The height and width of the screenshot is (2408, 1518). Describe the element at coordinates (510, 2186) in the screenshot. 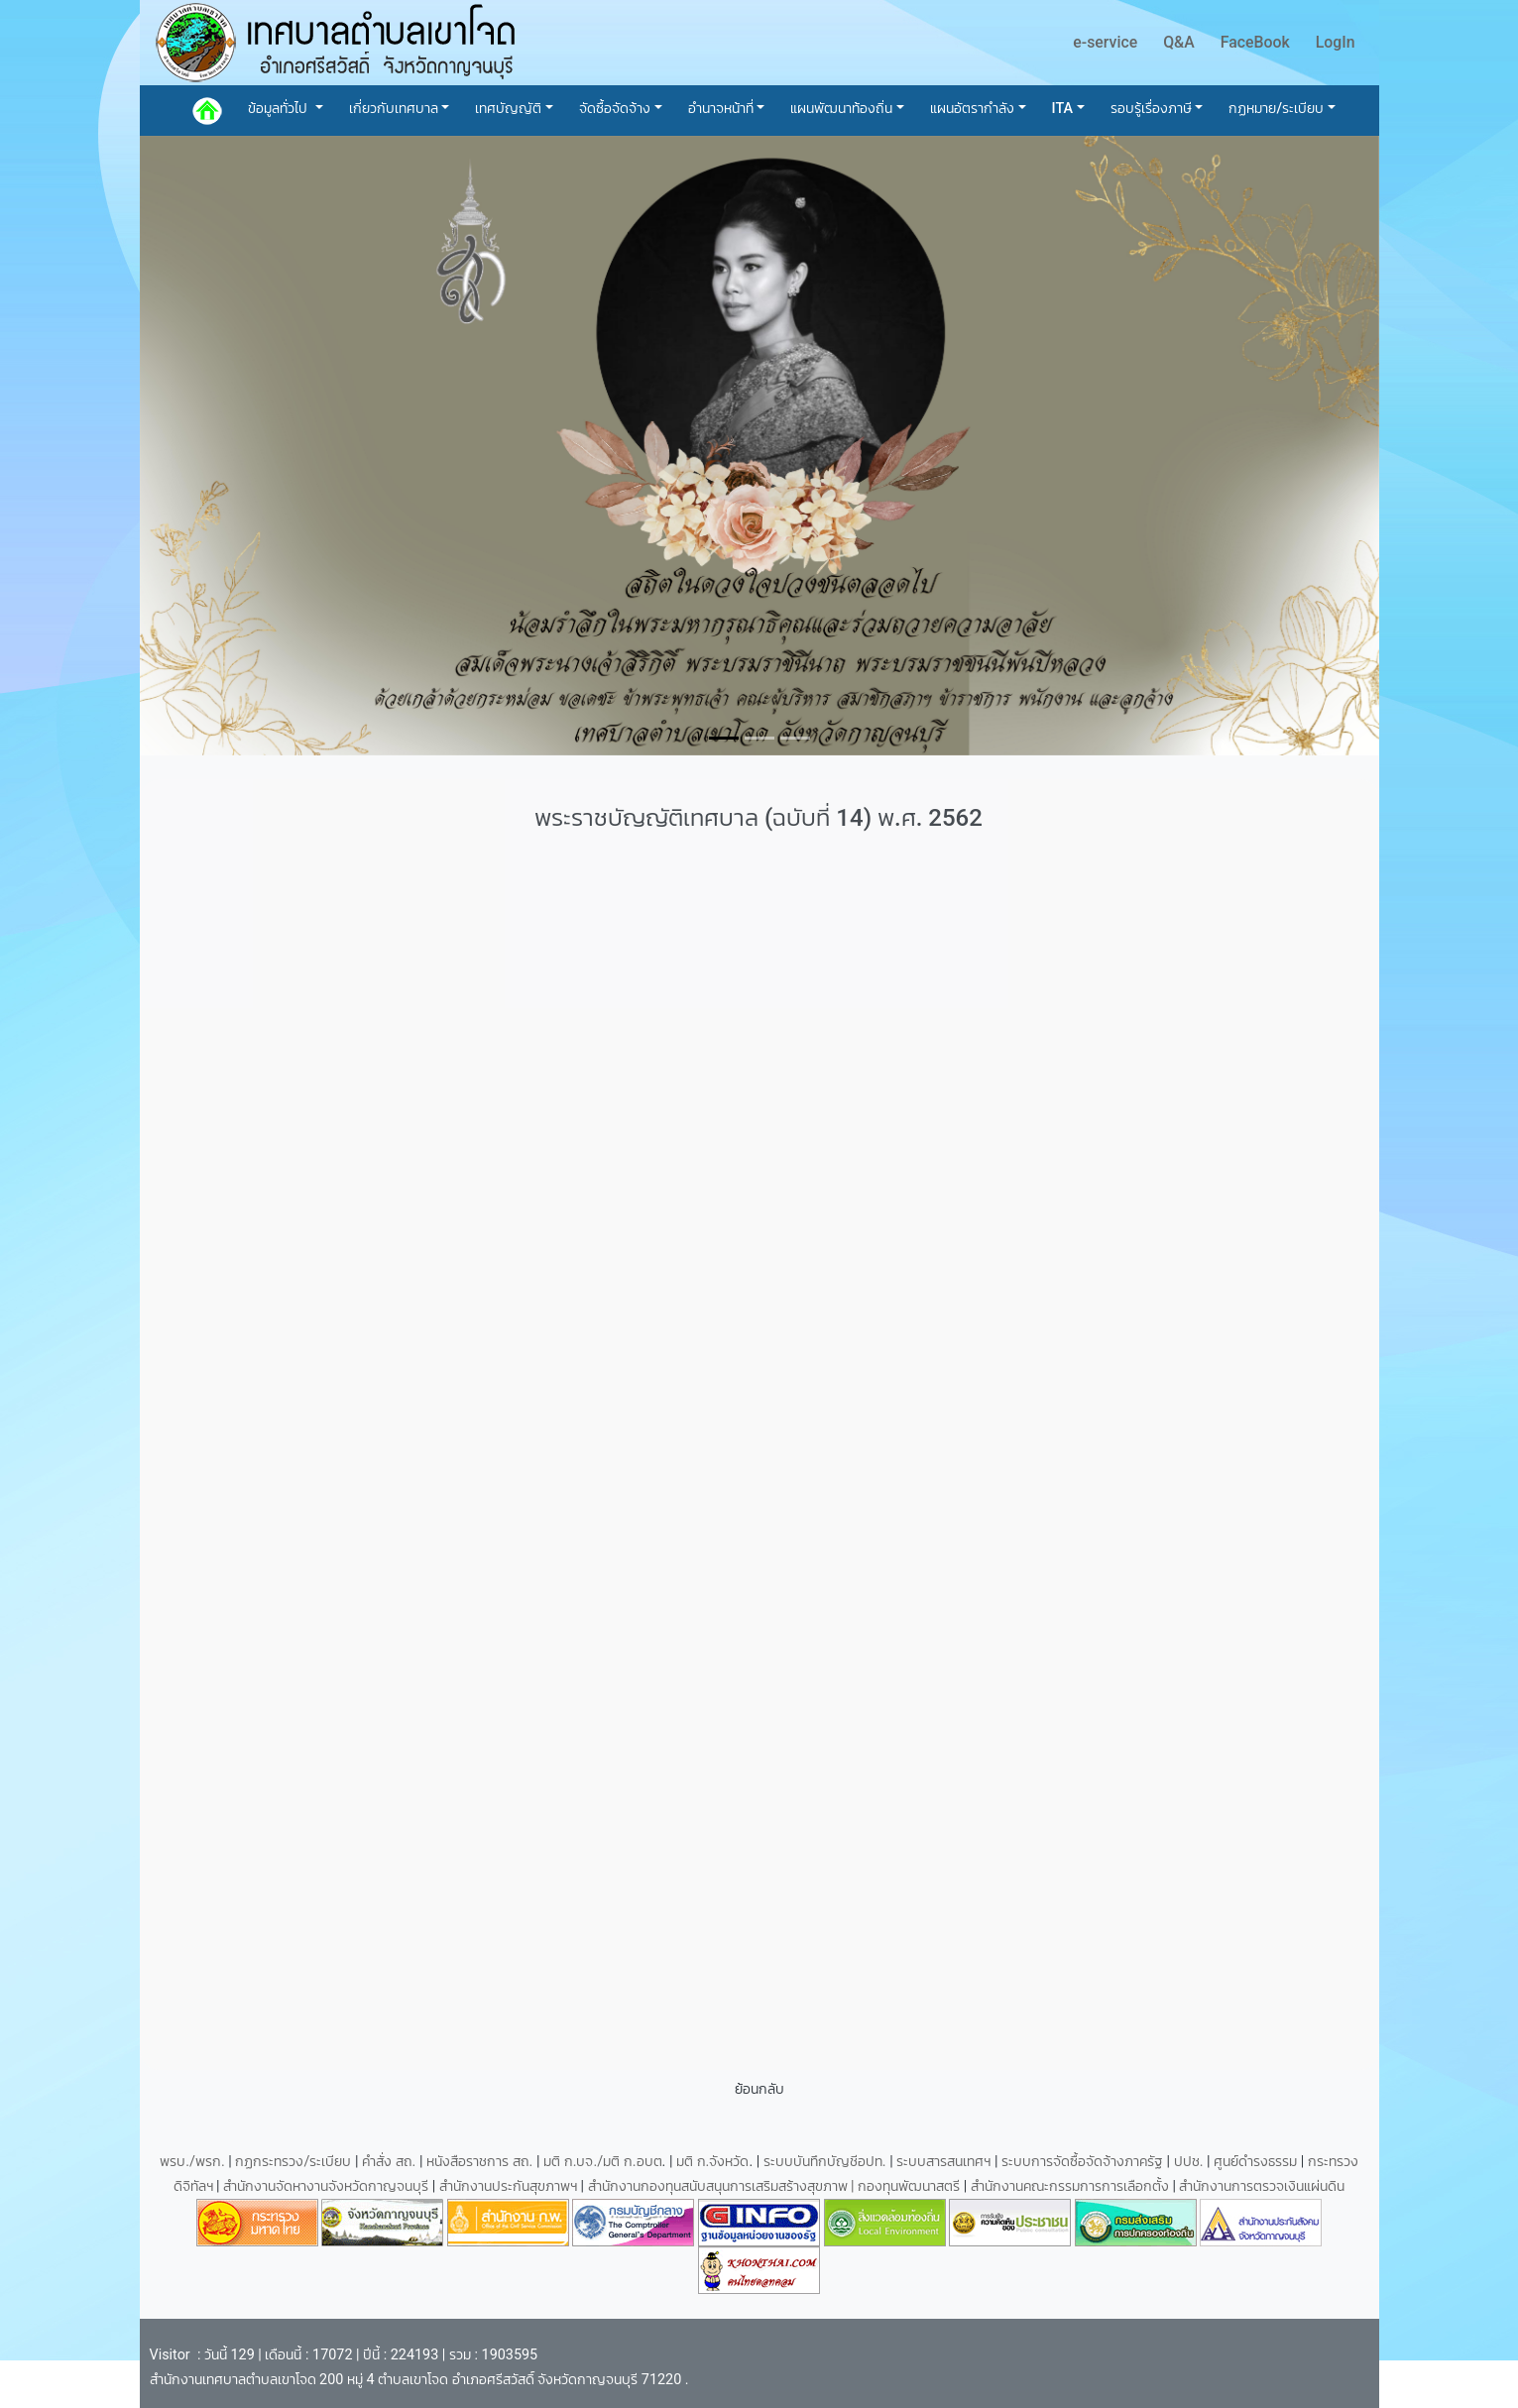

I see `สำนักงานประกันสุขภาพฯ` at that location.